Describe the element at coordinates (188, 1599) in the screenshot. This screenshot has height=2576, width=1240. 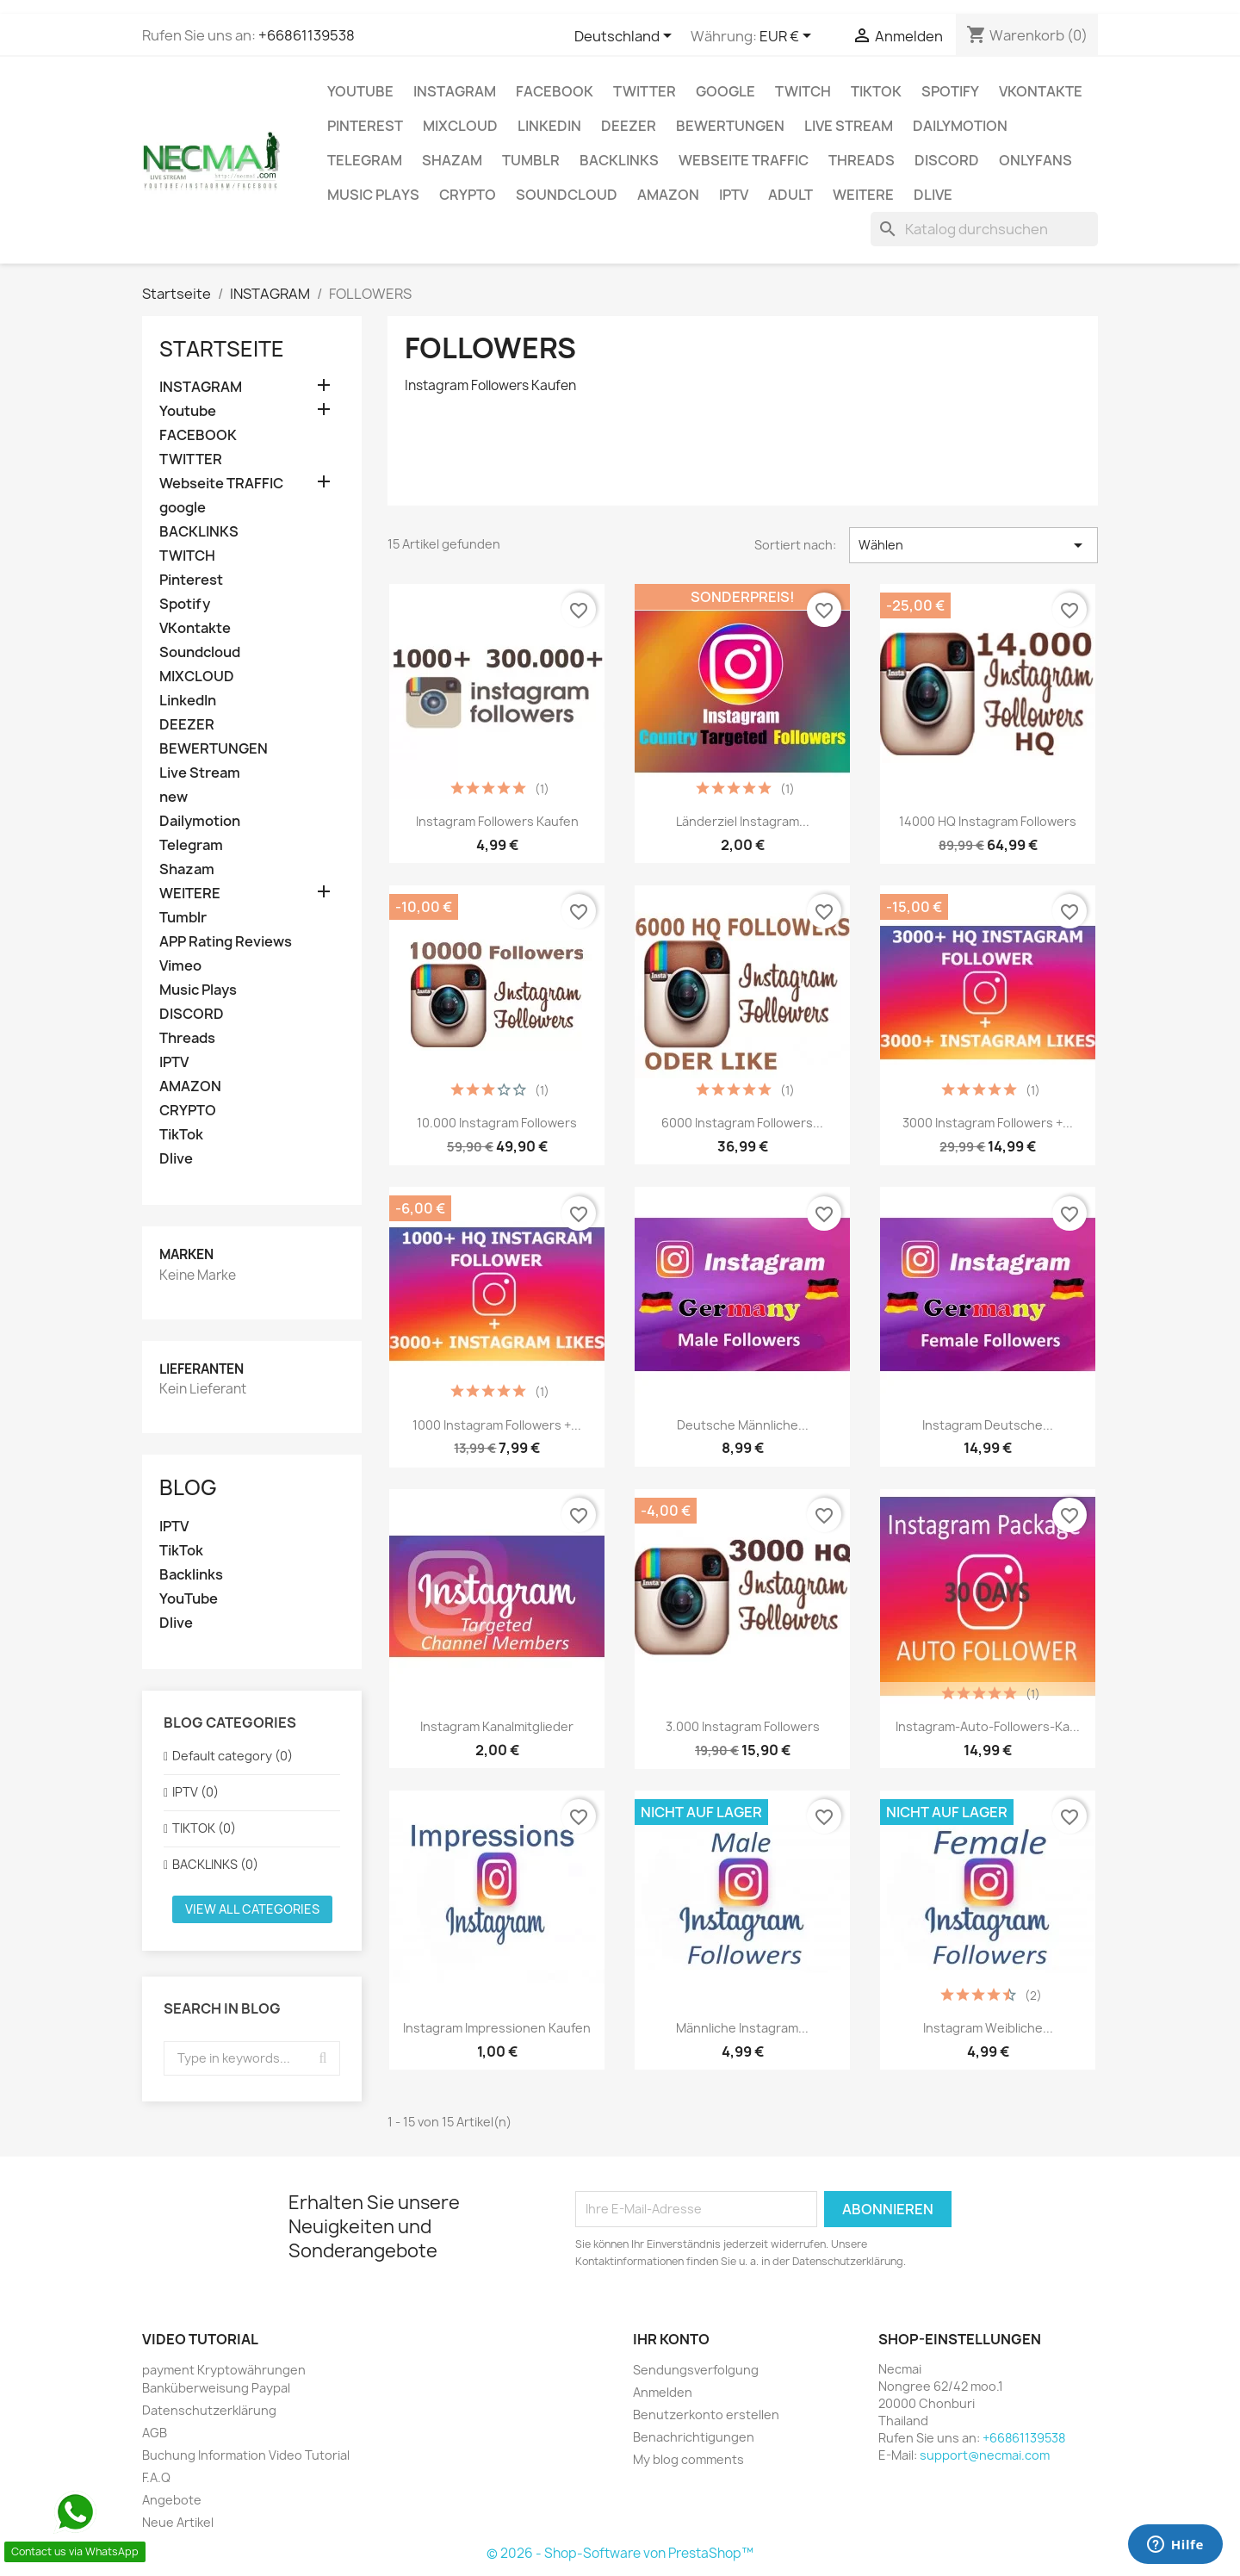
I see `YouTube` at that location.